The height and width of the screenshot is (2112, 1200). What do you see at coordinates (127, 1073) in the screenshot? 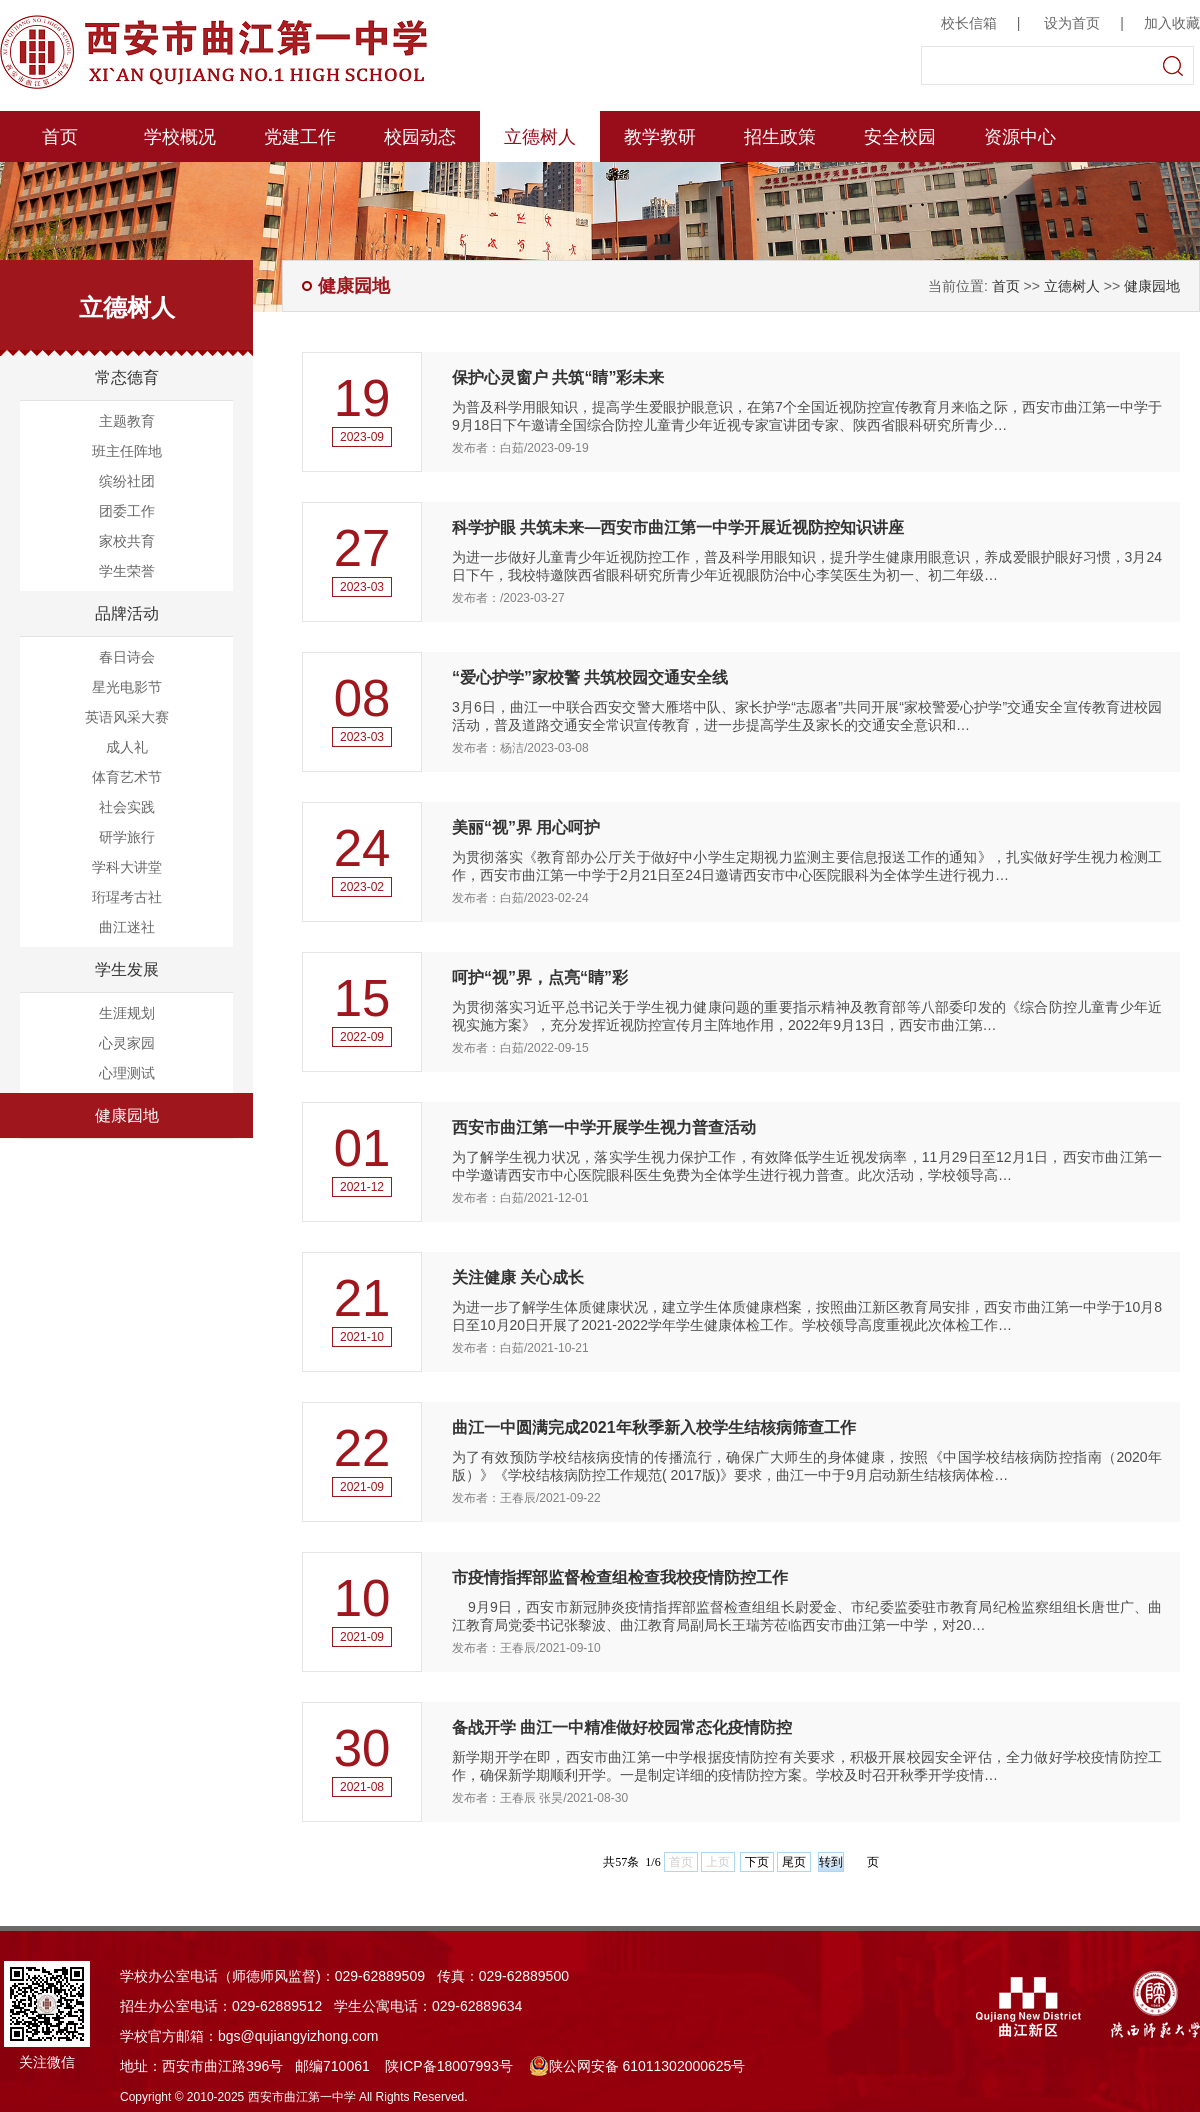
I see `心理测试` at bounding box center [127, 1073].